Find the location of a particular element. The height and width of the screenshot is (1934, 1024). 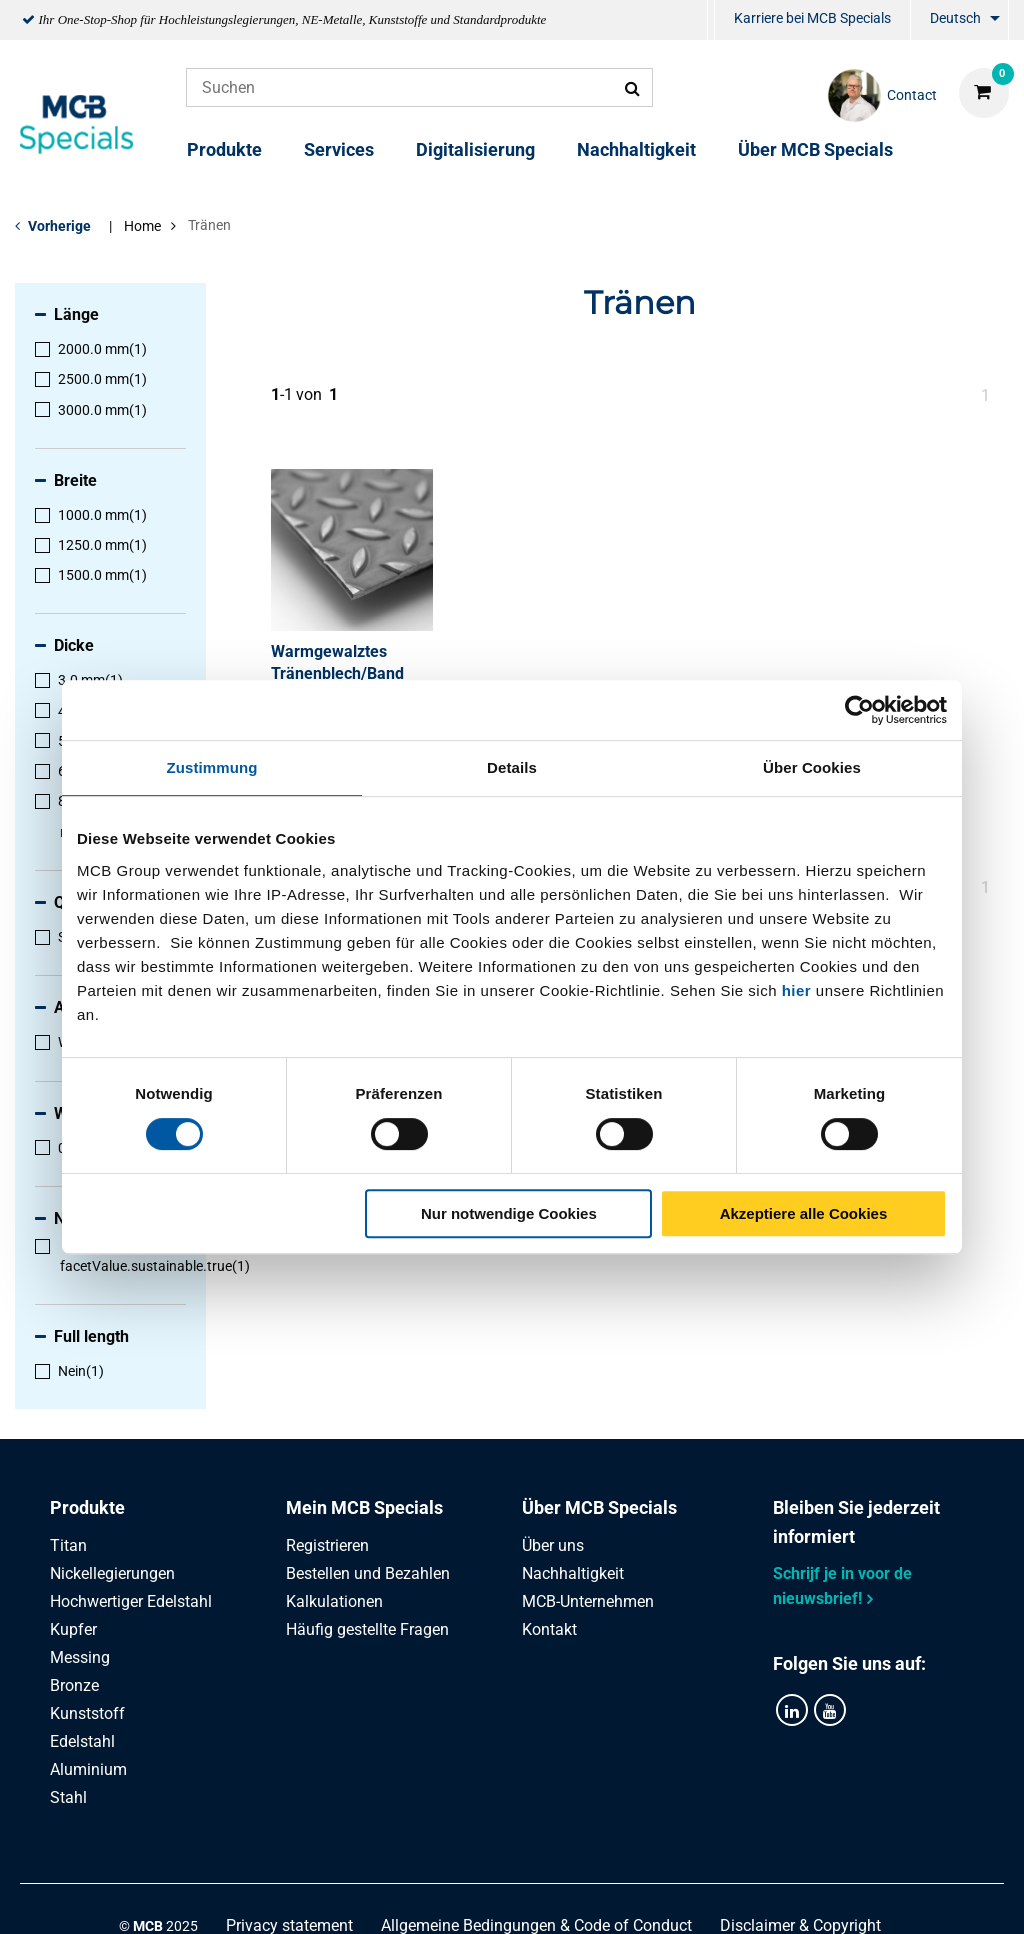

Mein MCB Specials [tab] is located at coordinates (364, 1507).